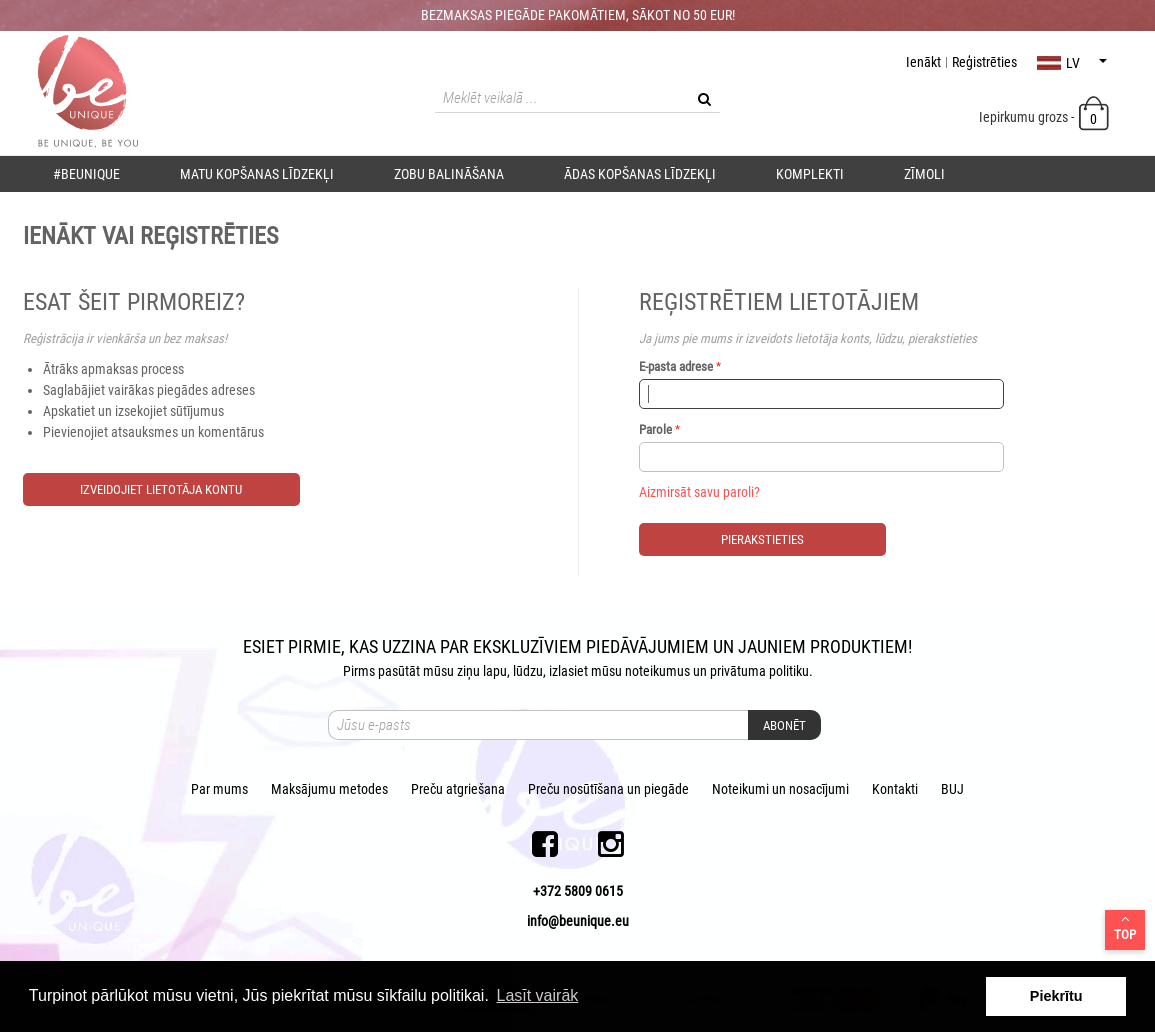  Describe the element at coordinates (699, 492) in the screenshot. I see `Aizmirsāt savu paroli?` at that location.